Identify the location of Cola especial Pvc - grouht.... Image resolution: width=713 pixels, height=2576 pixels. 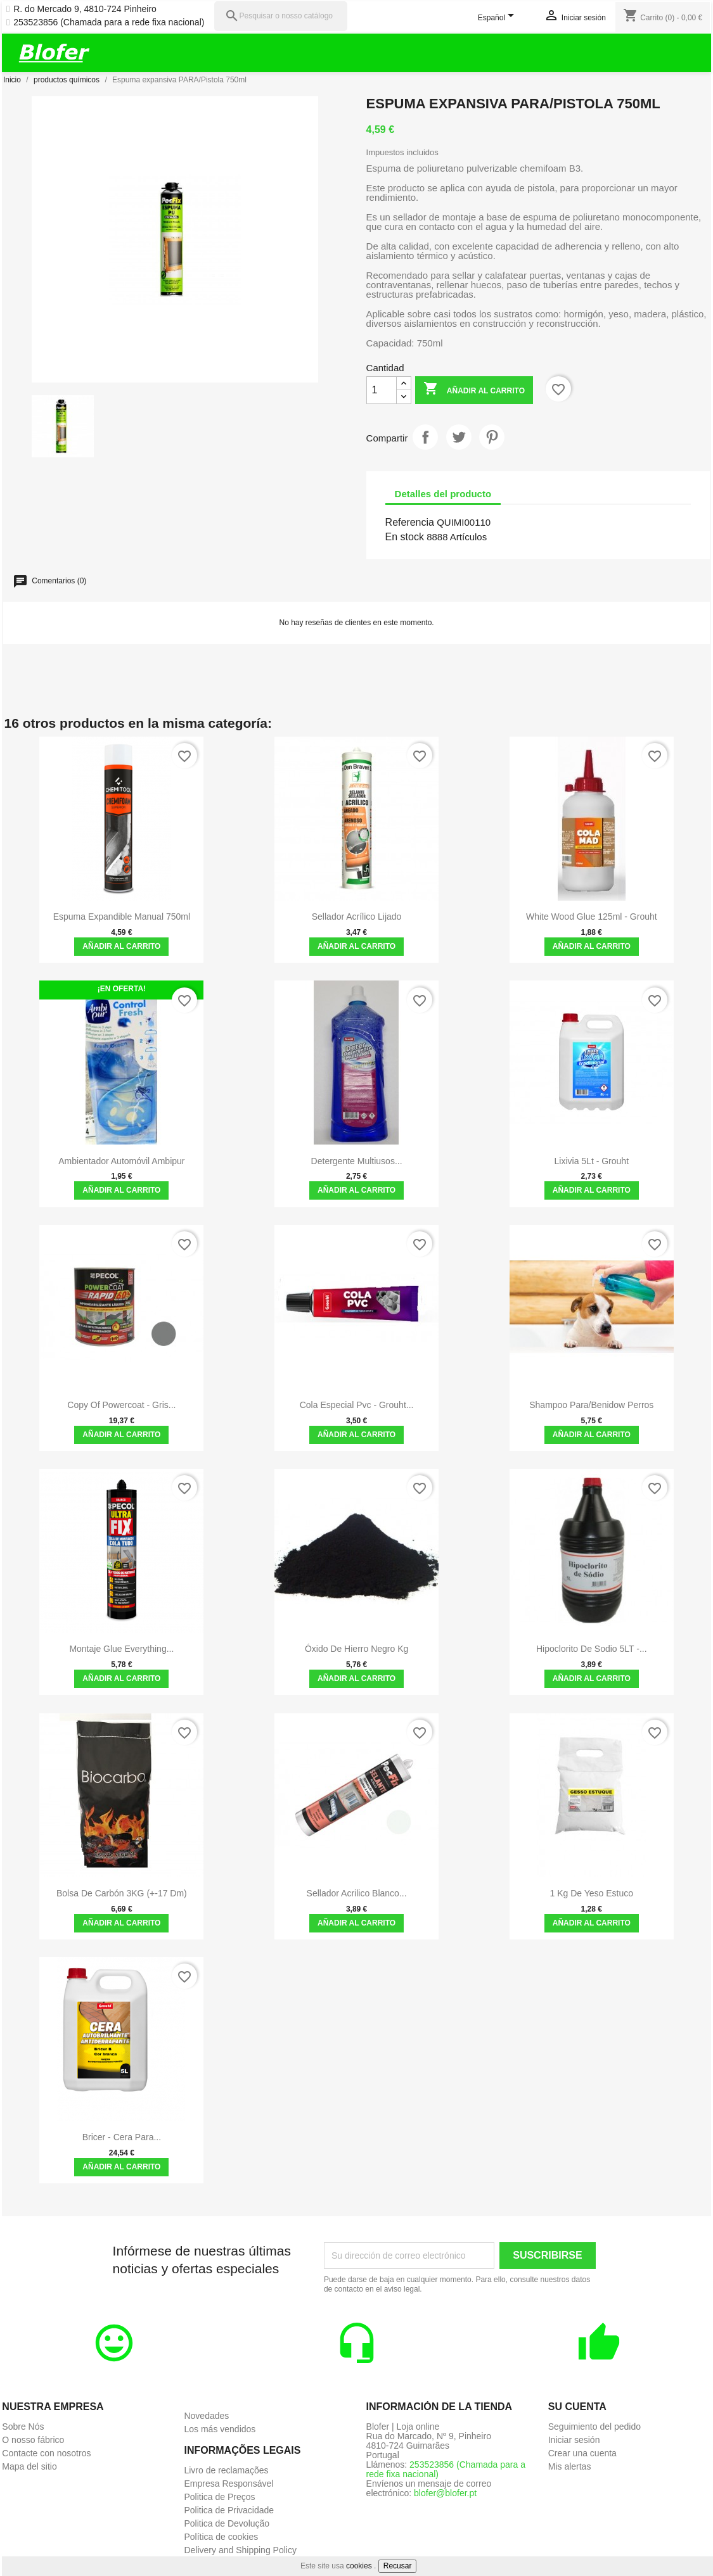
(357, 1405).